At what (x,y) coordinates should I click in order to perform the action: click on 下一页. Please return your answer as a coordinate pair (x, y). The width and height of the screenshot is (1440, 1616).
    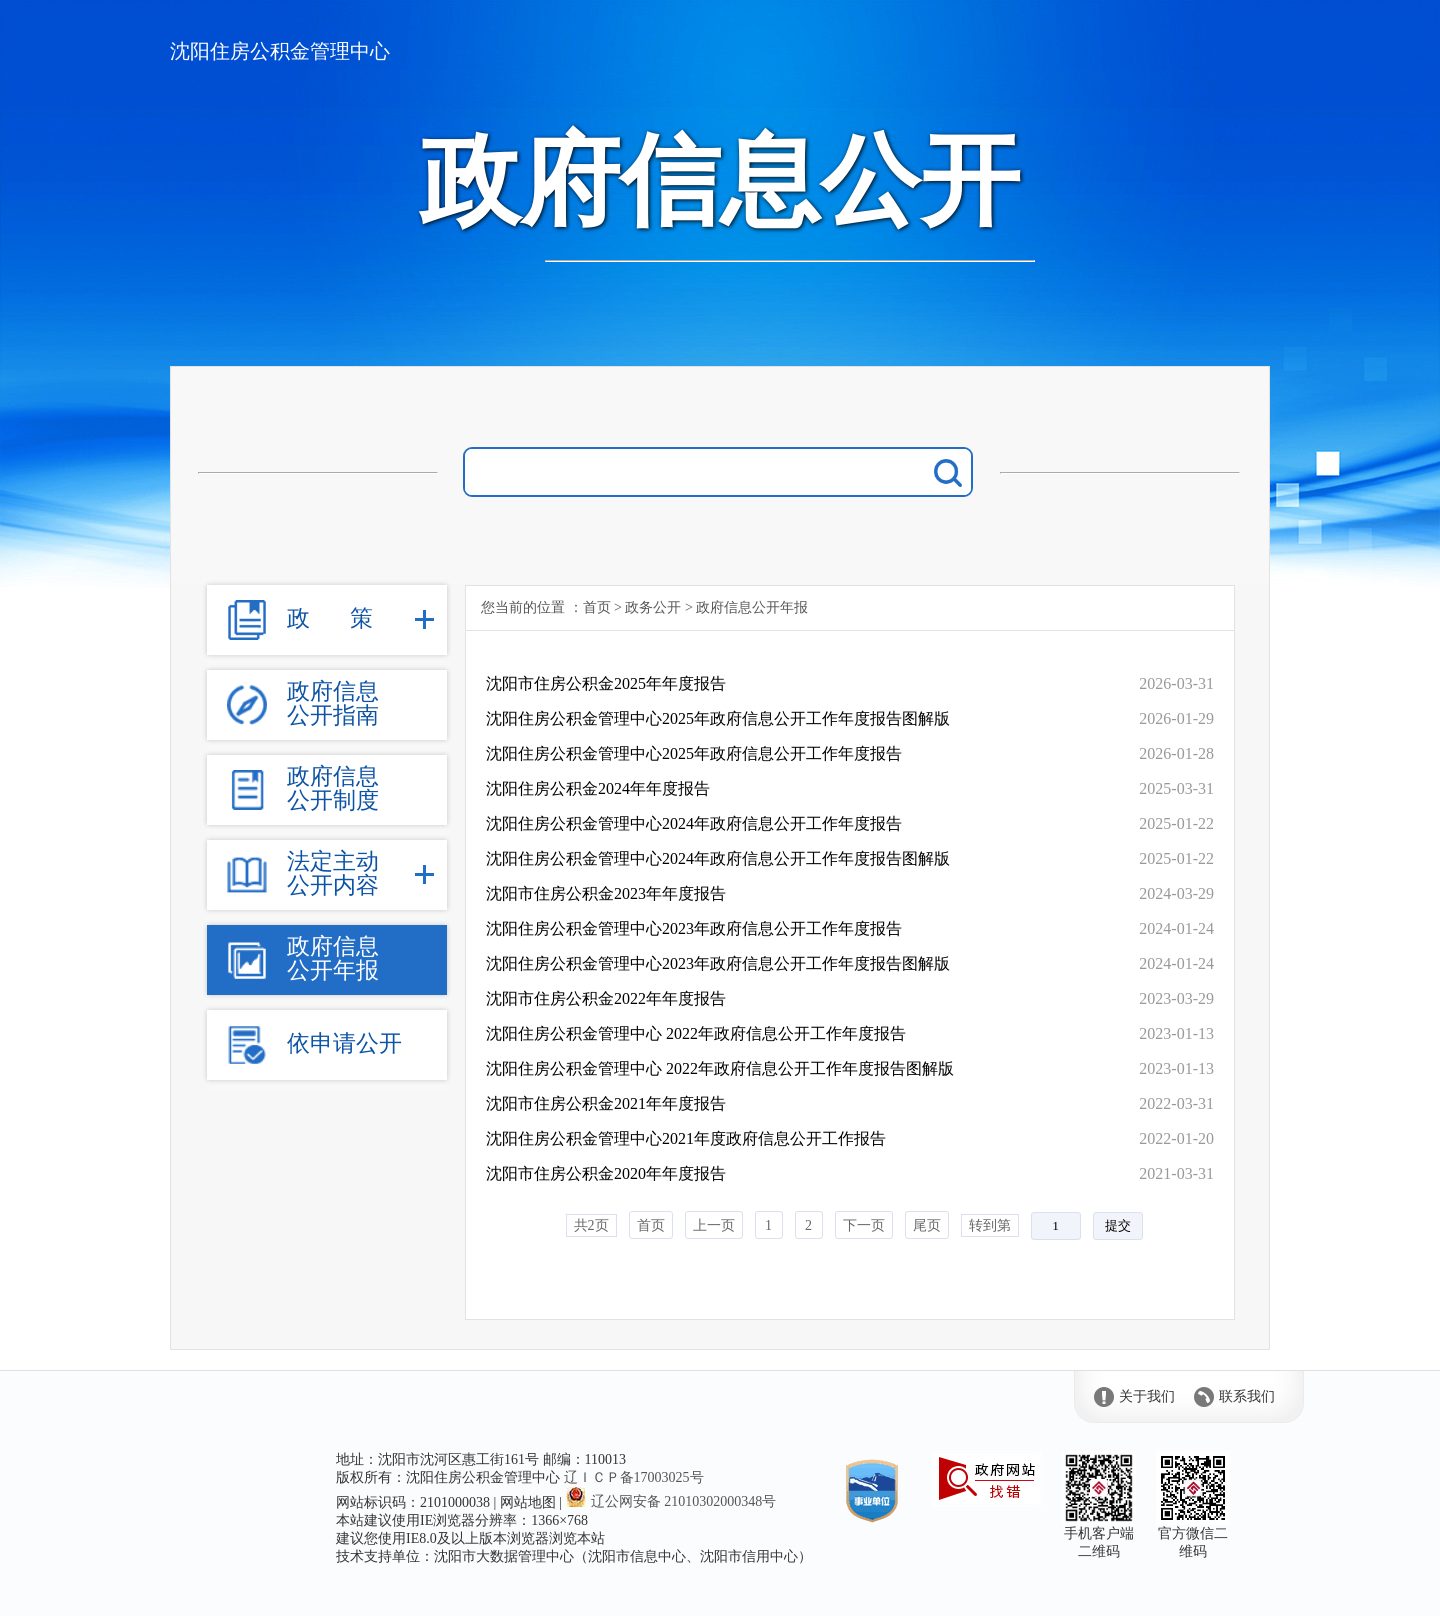
    Looking at the image, I should click on (864, 1225).